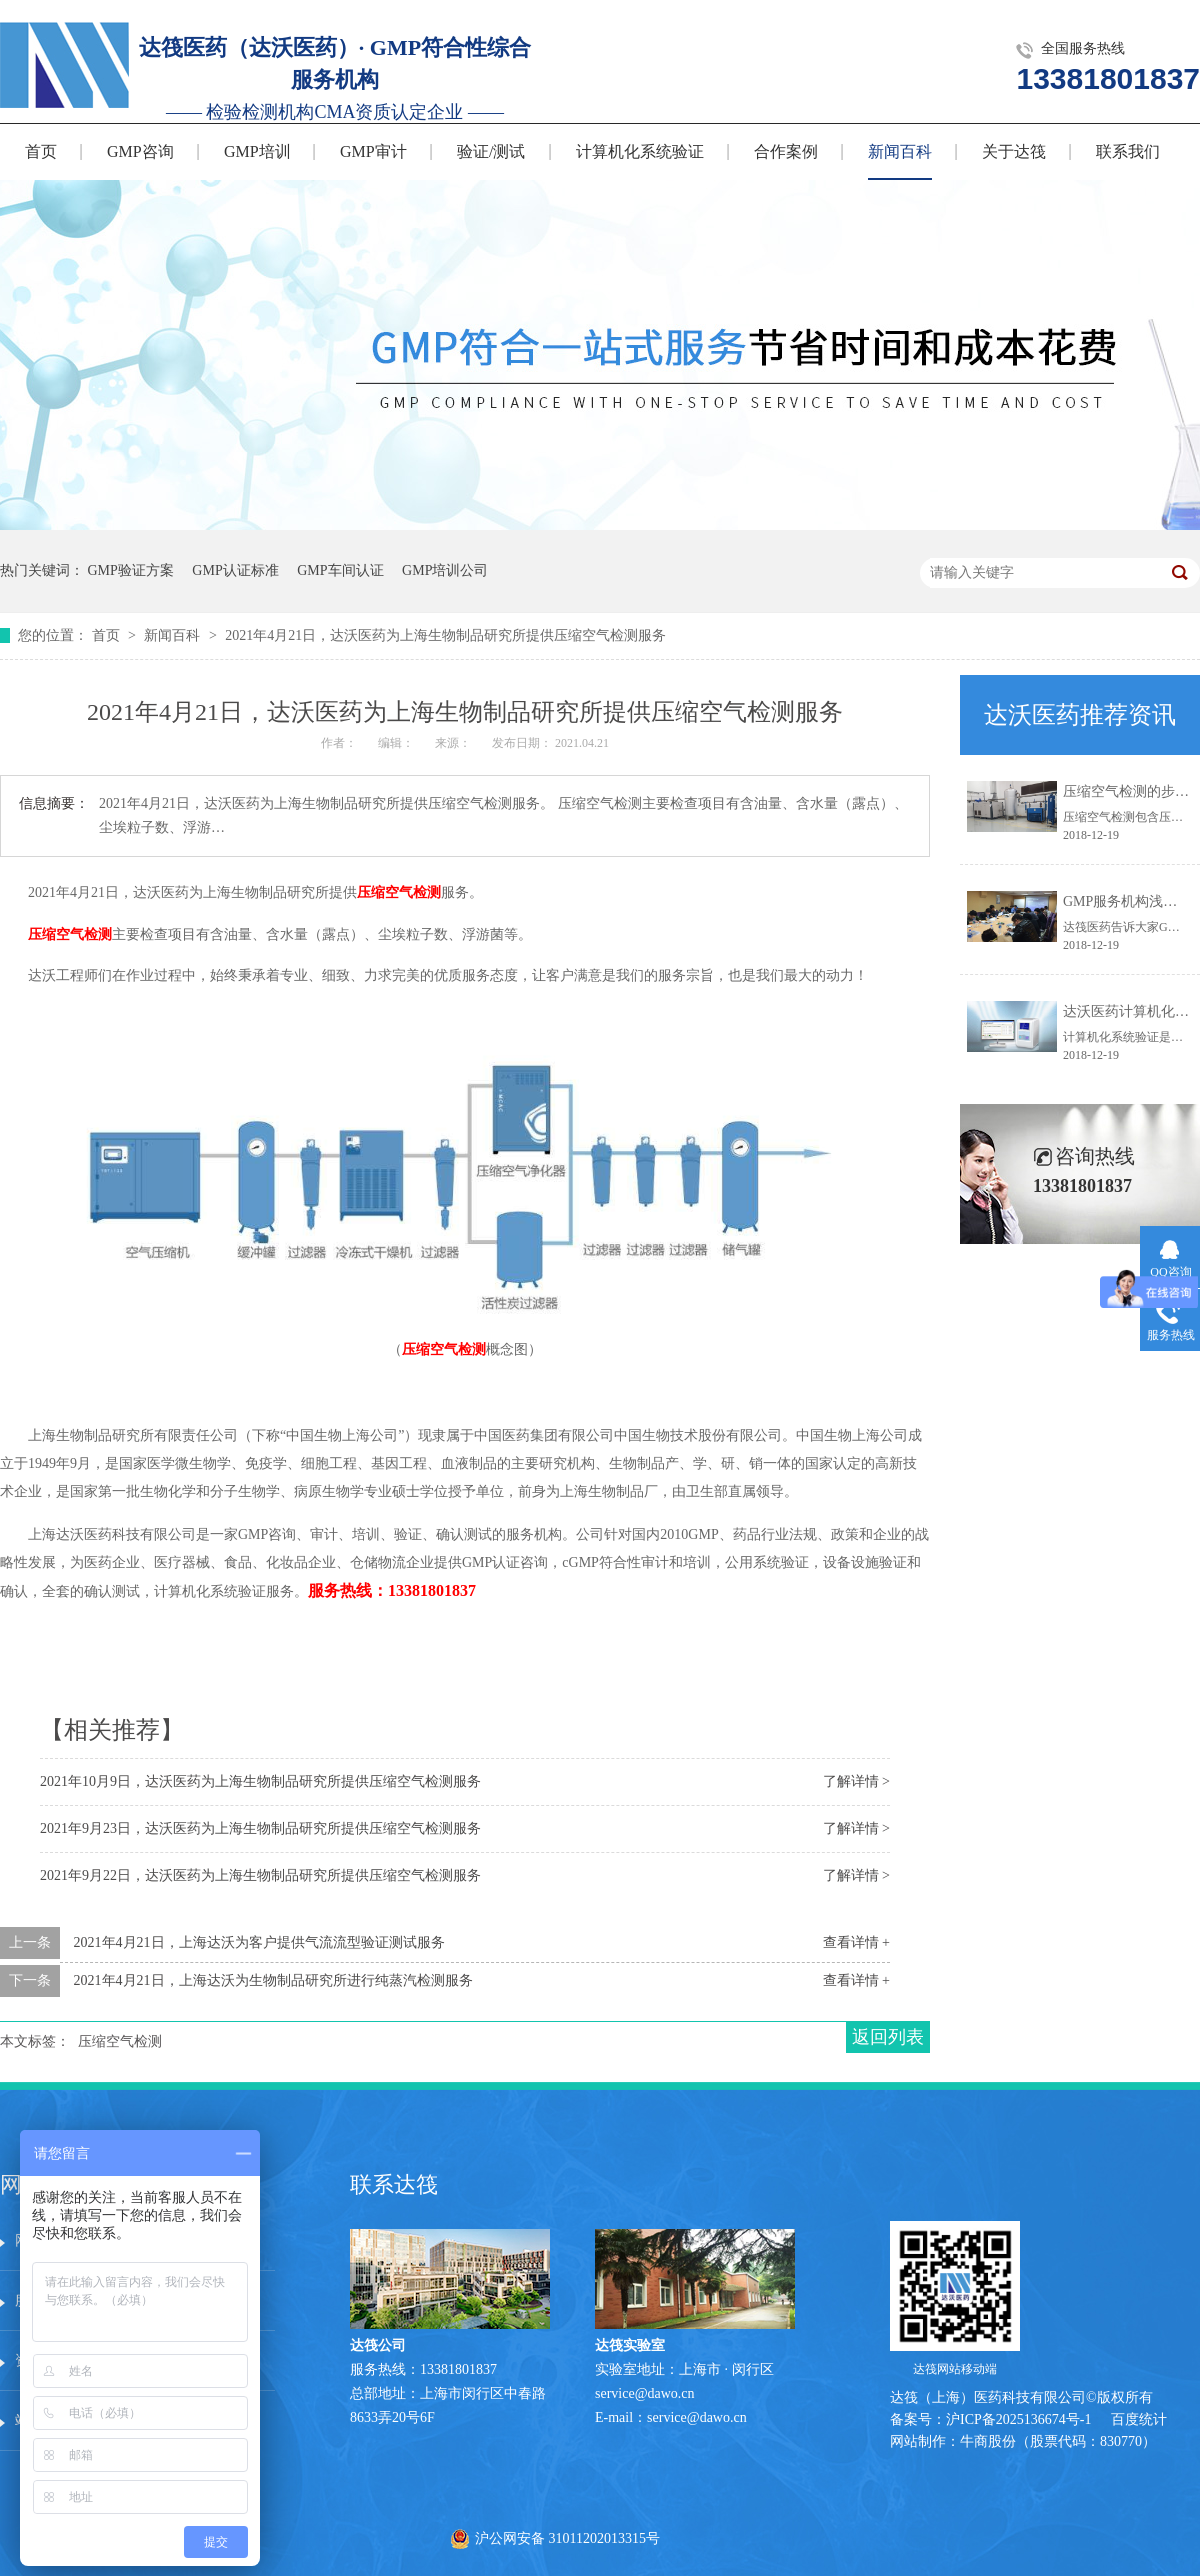  What do you see at coordinates (640, 151) in the screenshot?
I see `计算机化系统验证` at bounding box center [640, 151].